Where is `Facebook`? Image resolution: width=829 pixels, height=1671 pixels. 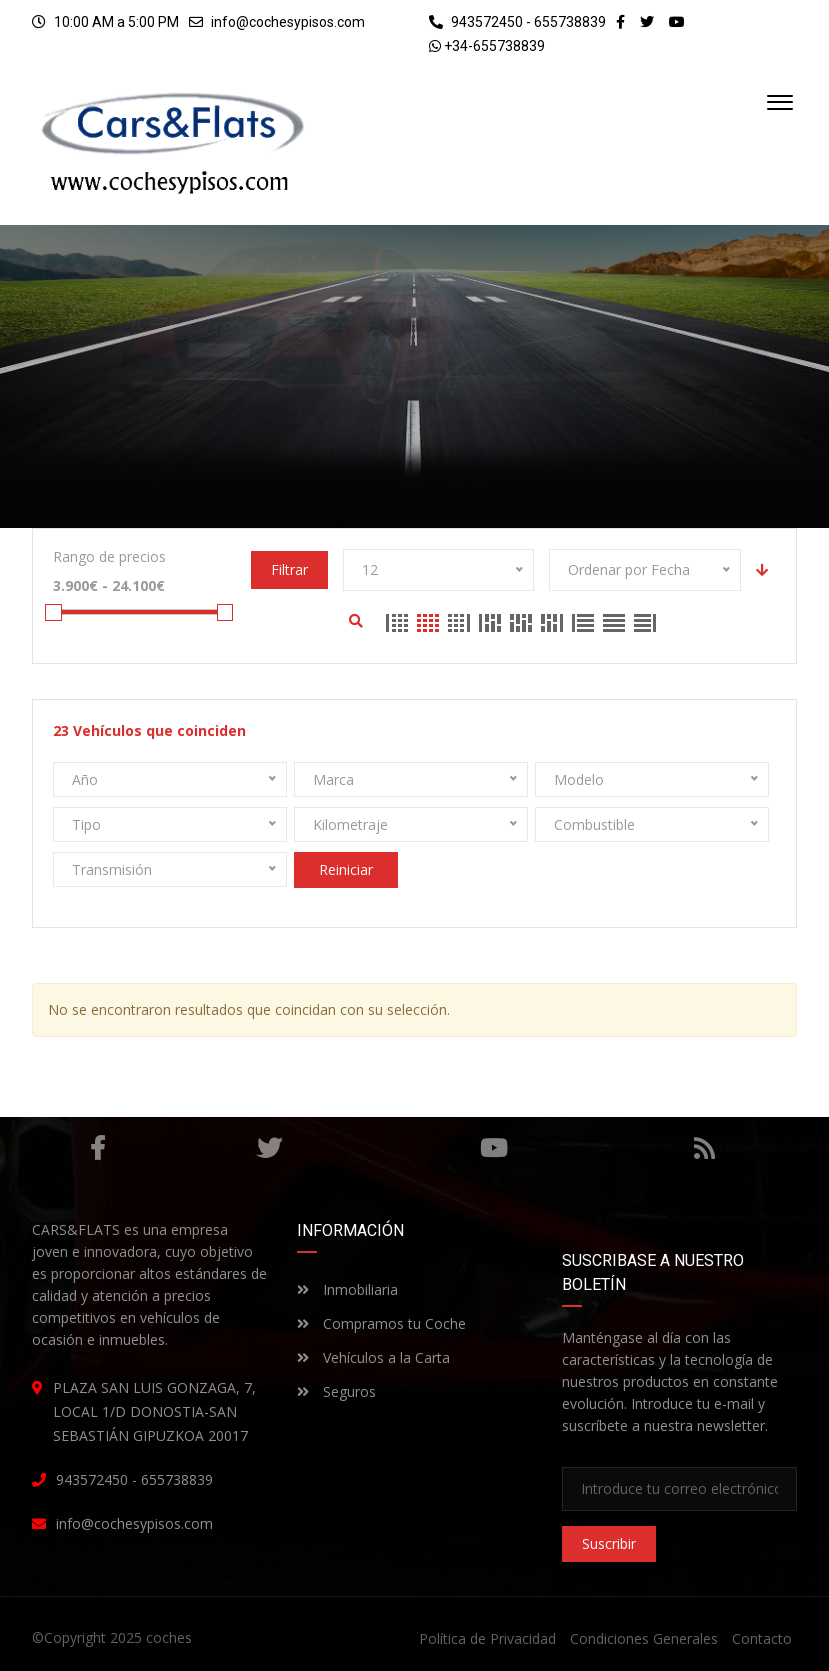 Facebook is located at coordinates (97, 1148).